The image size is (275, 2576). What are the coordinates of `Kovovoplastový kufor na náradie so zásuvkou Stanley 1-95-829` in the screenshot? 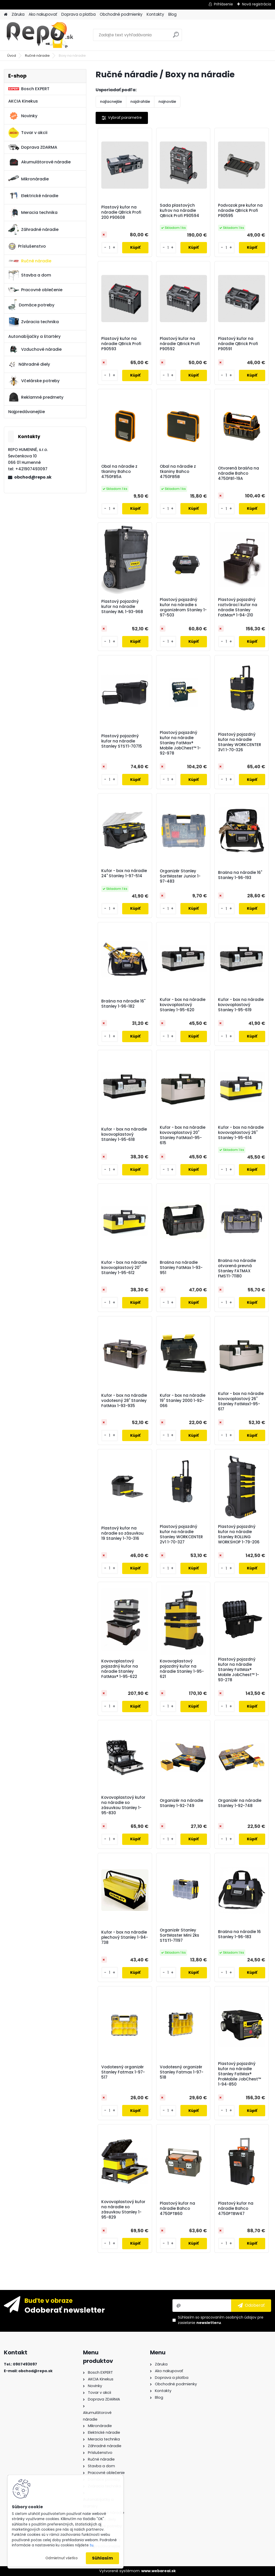 It's located at (123, 2209).